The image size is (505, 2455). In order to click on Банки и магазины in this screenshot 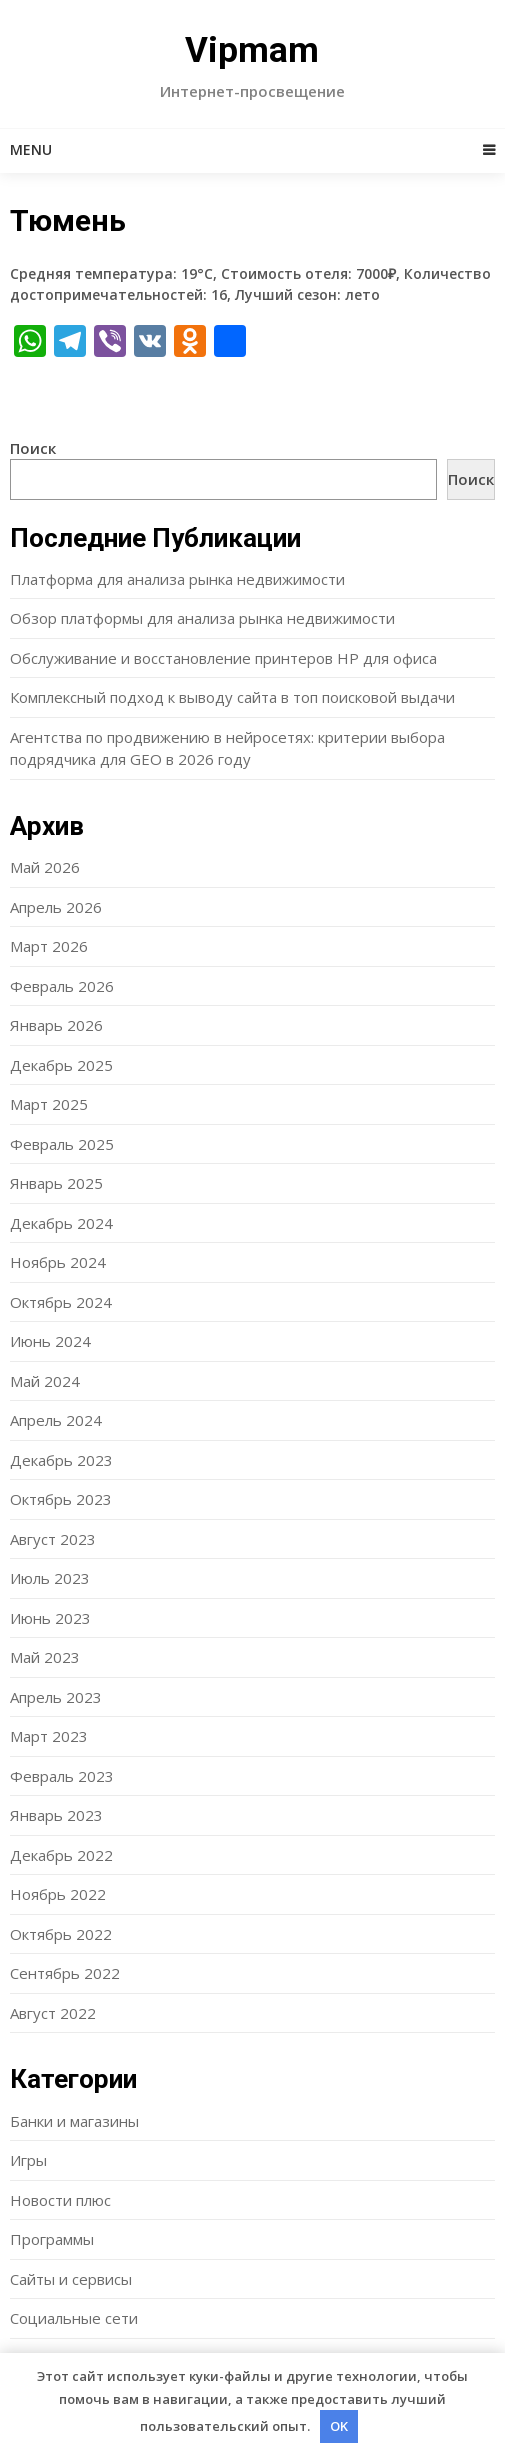, I will do `click(74, 2121)`.